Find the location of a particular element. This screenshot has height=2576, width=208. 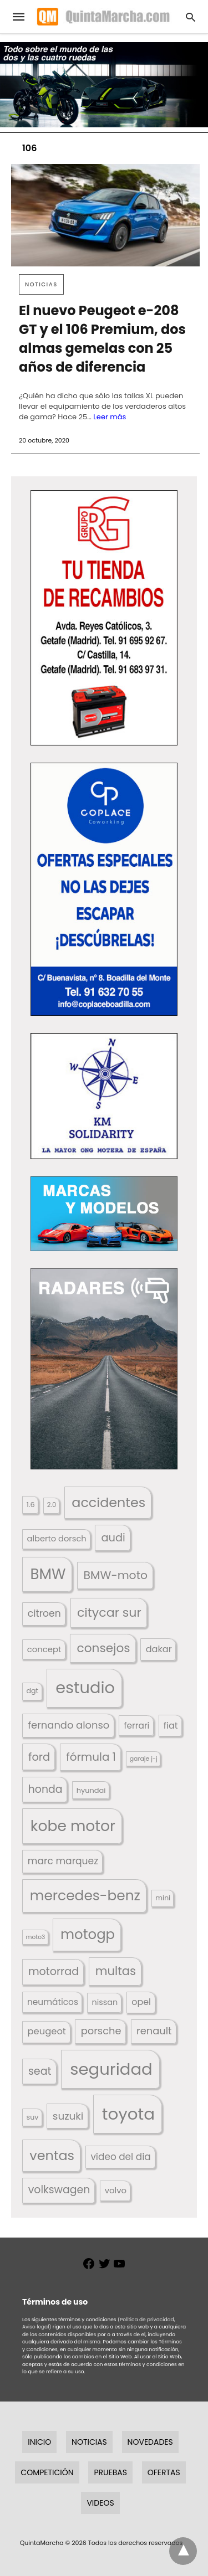

renault [renault (235 elementos)] is located at coordinates (154, 2031).